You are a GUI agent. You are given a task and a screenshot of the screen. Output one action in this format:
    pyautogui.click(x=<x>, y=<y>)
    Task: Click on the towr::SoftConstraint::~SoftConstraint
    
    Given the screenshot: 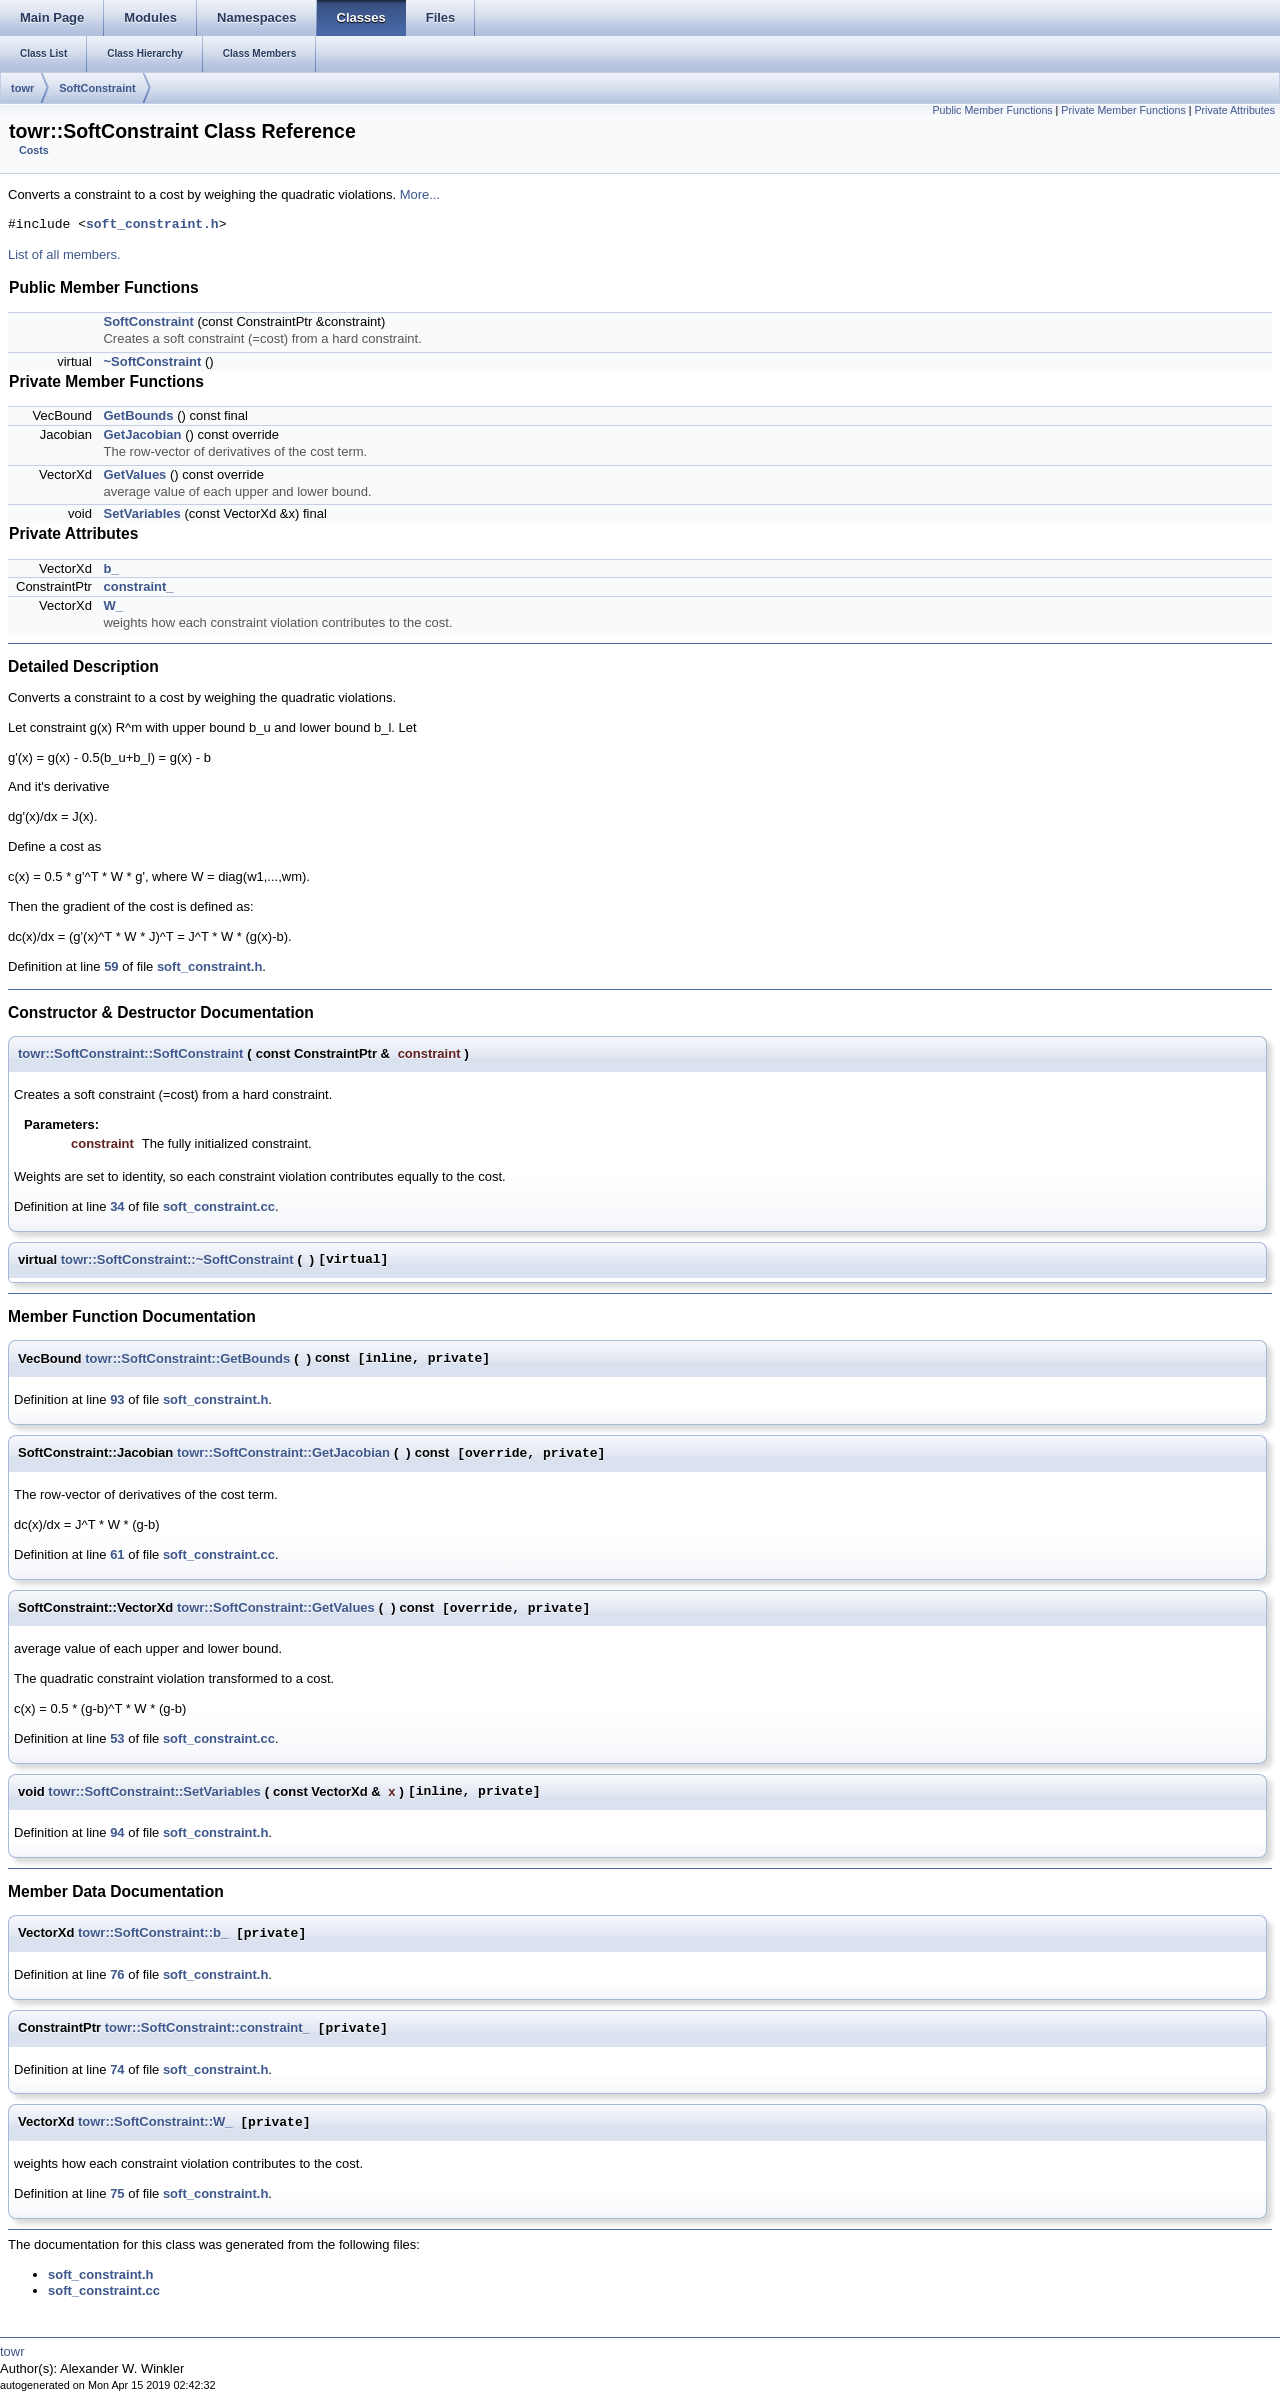 What is the action you would take?
    pyautogui.click(x=177, y=1259)
    